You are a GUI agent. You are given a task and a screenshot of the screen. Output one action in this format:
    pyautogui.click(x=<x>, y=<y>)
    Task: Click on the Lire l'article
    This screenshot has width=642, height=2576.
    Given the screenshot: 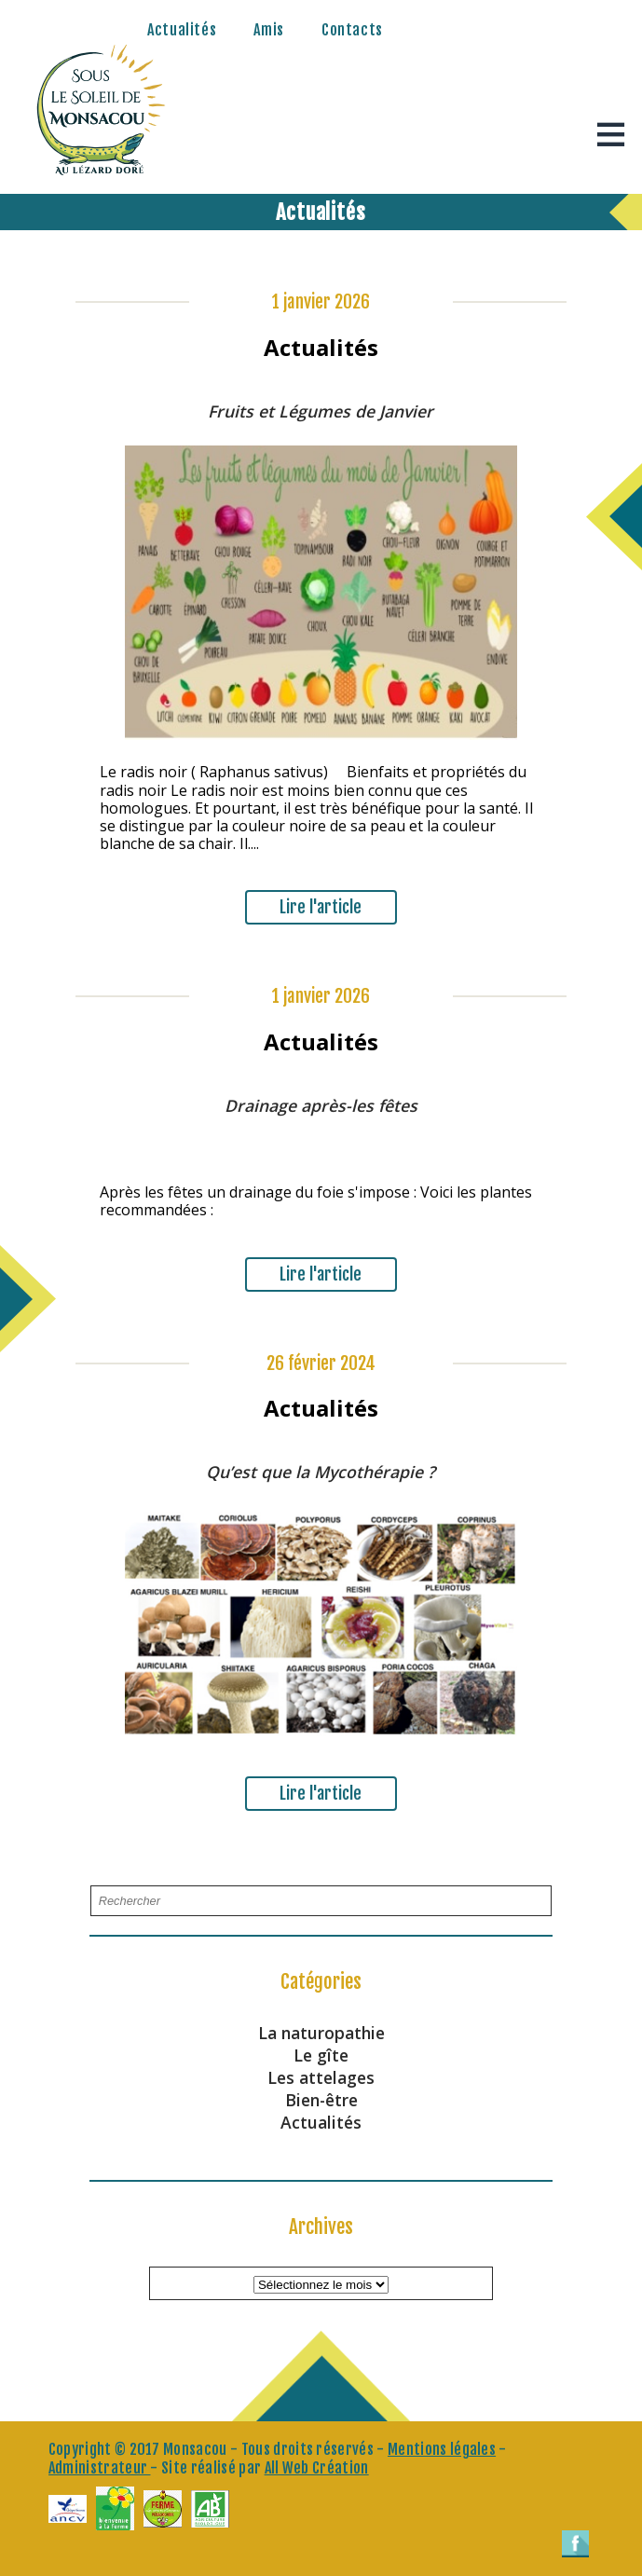 What is the action you would take?
    pyautogui.click(x=321, y=907)
    